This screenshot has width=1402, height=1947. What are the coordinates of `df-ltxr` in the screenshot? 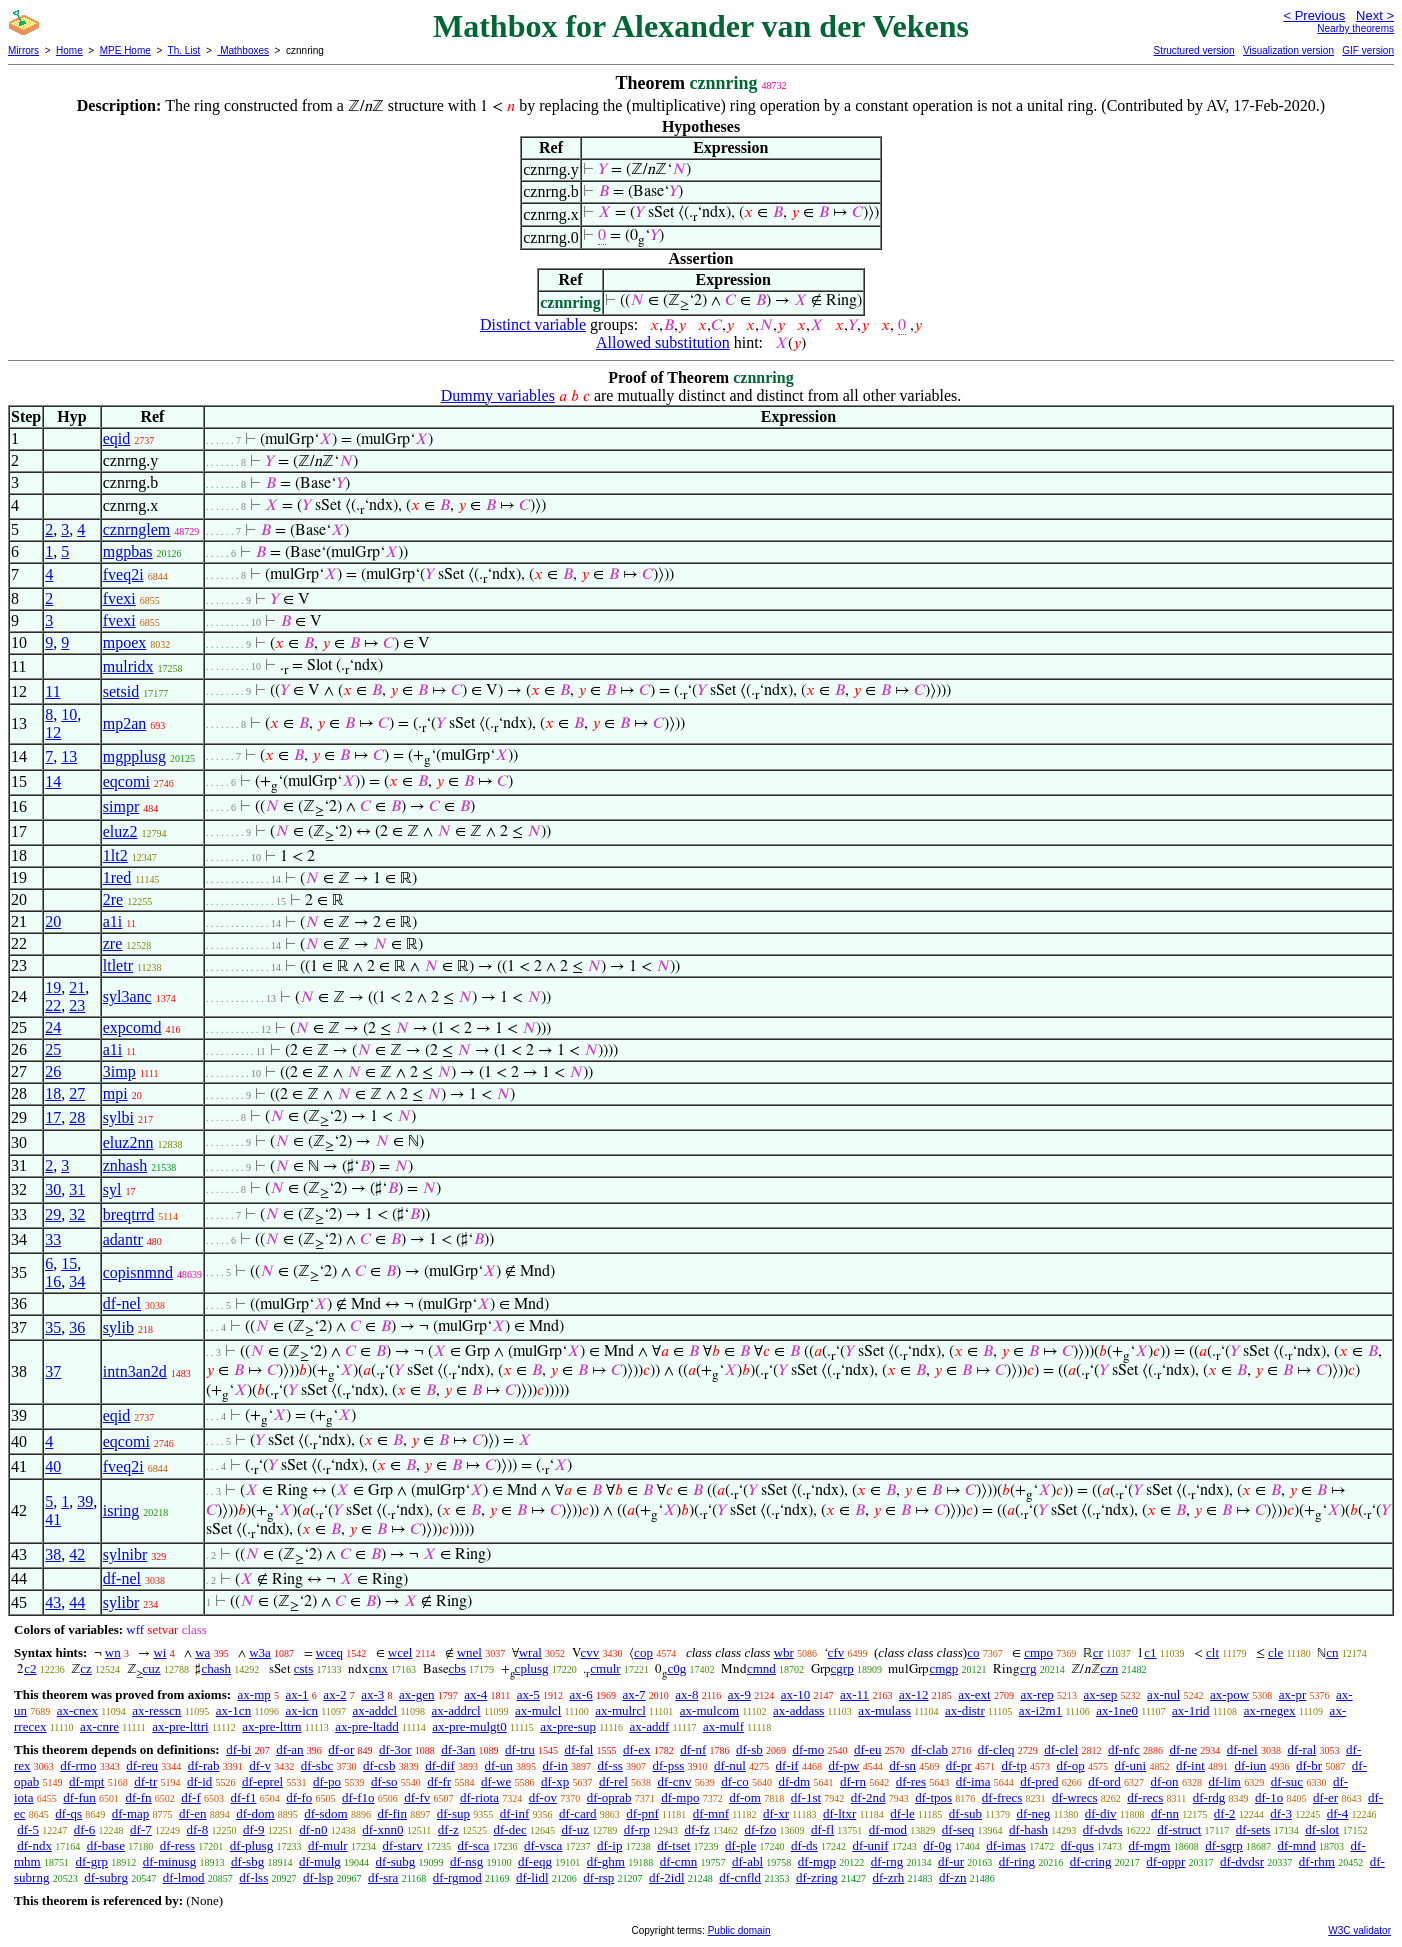 It's located at (839, 1813).